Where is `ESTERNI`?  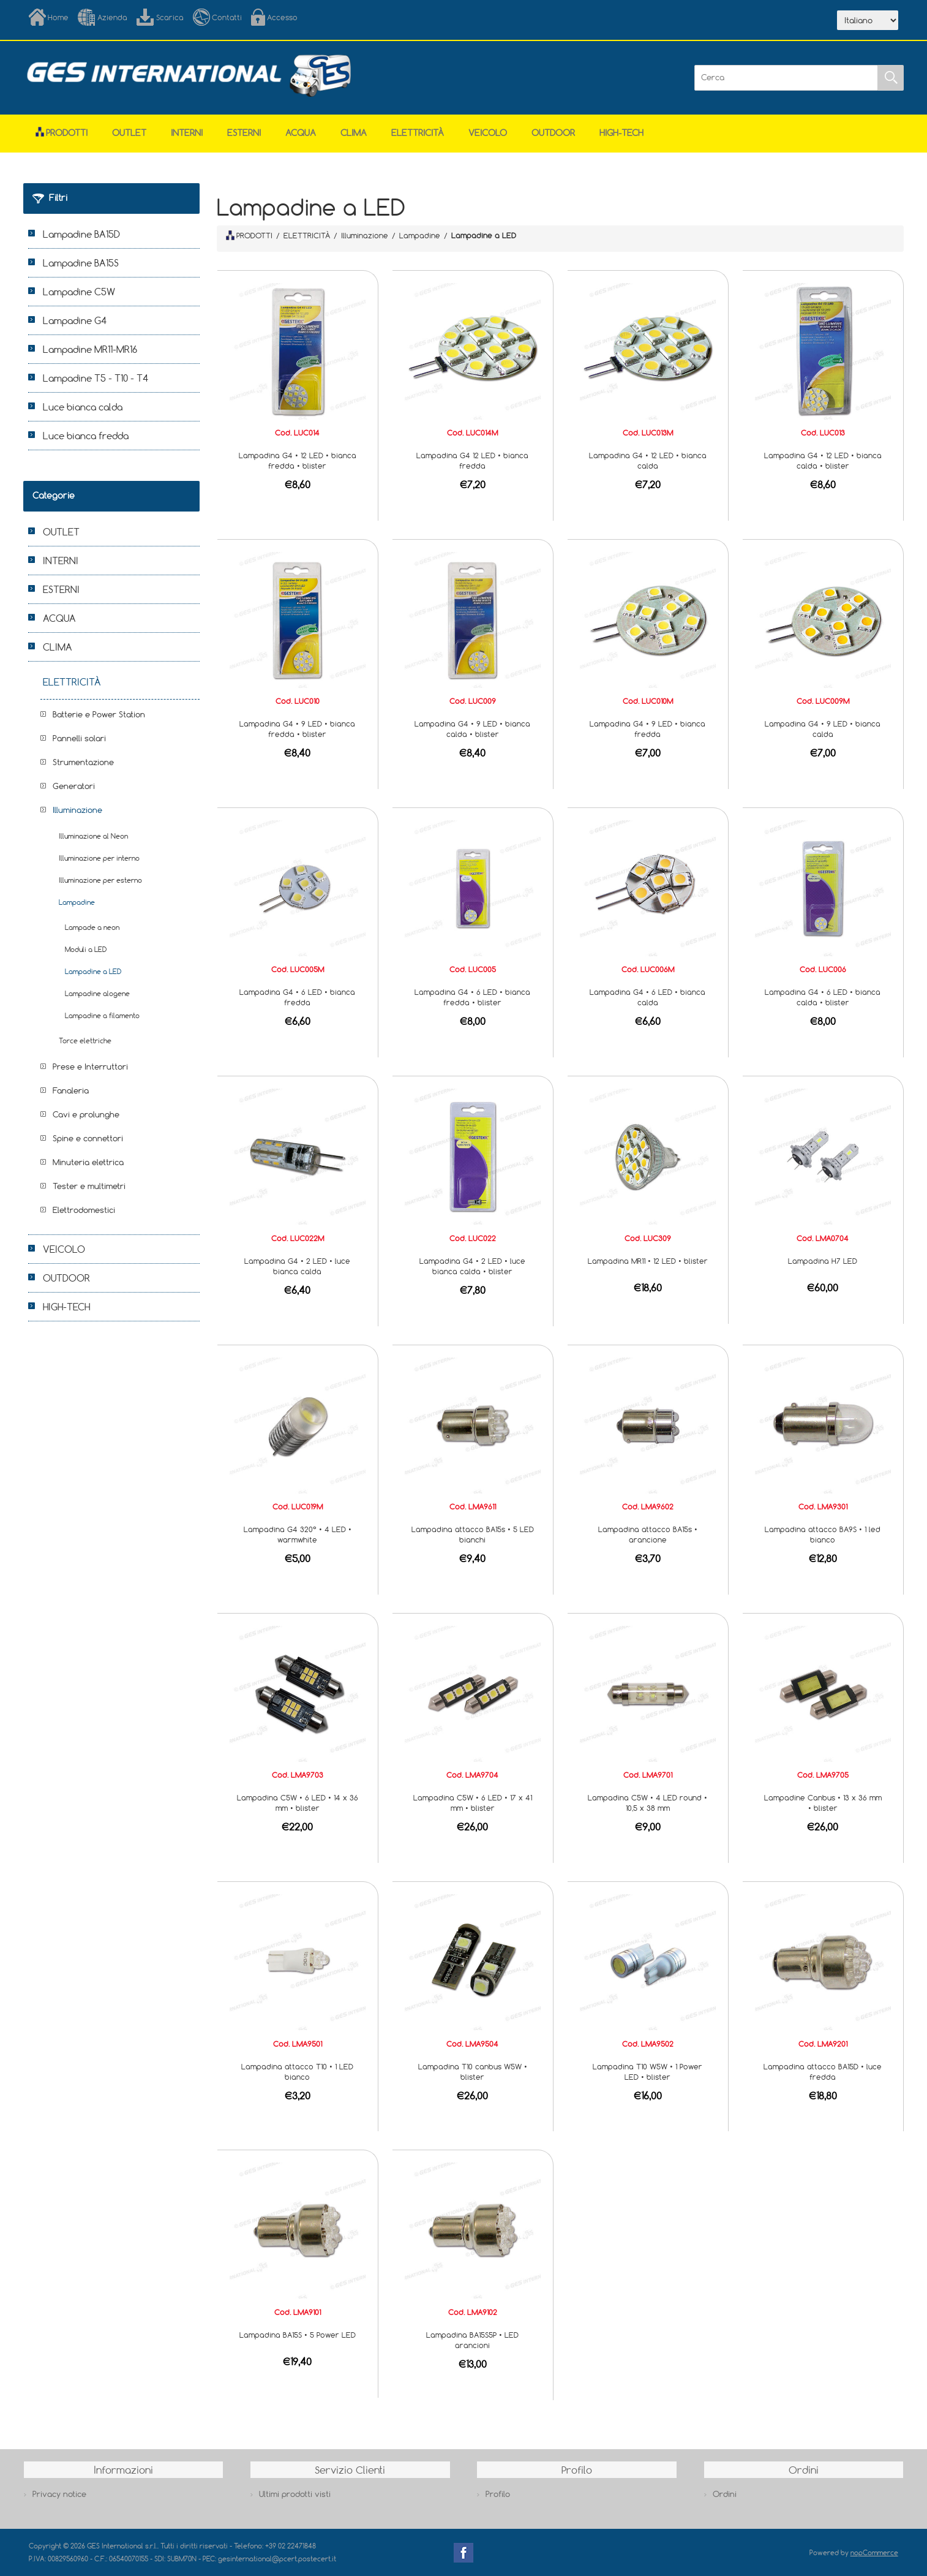 ESTERNI is located at coordinates (244, 132).